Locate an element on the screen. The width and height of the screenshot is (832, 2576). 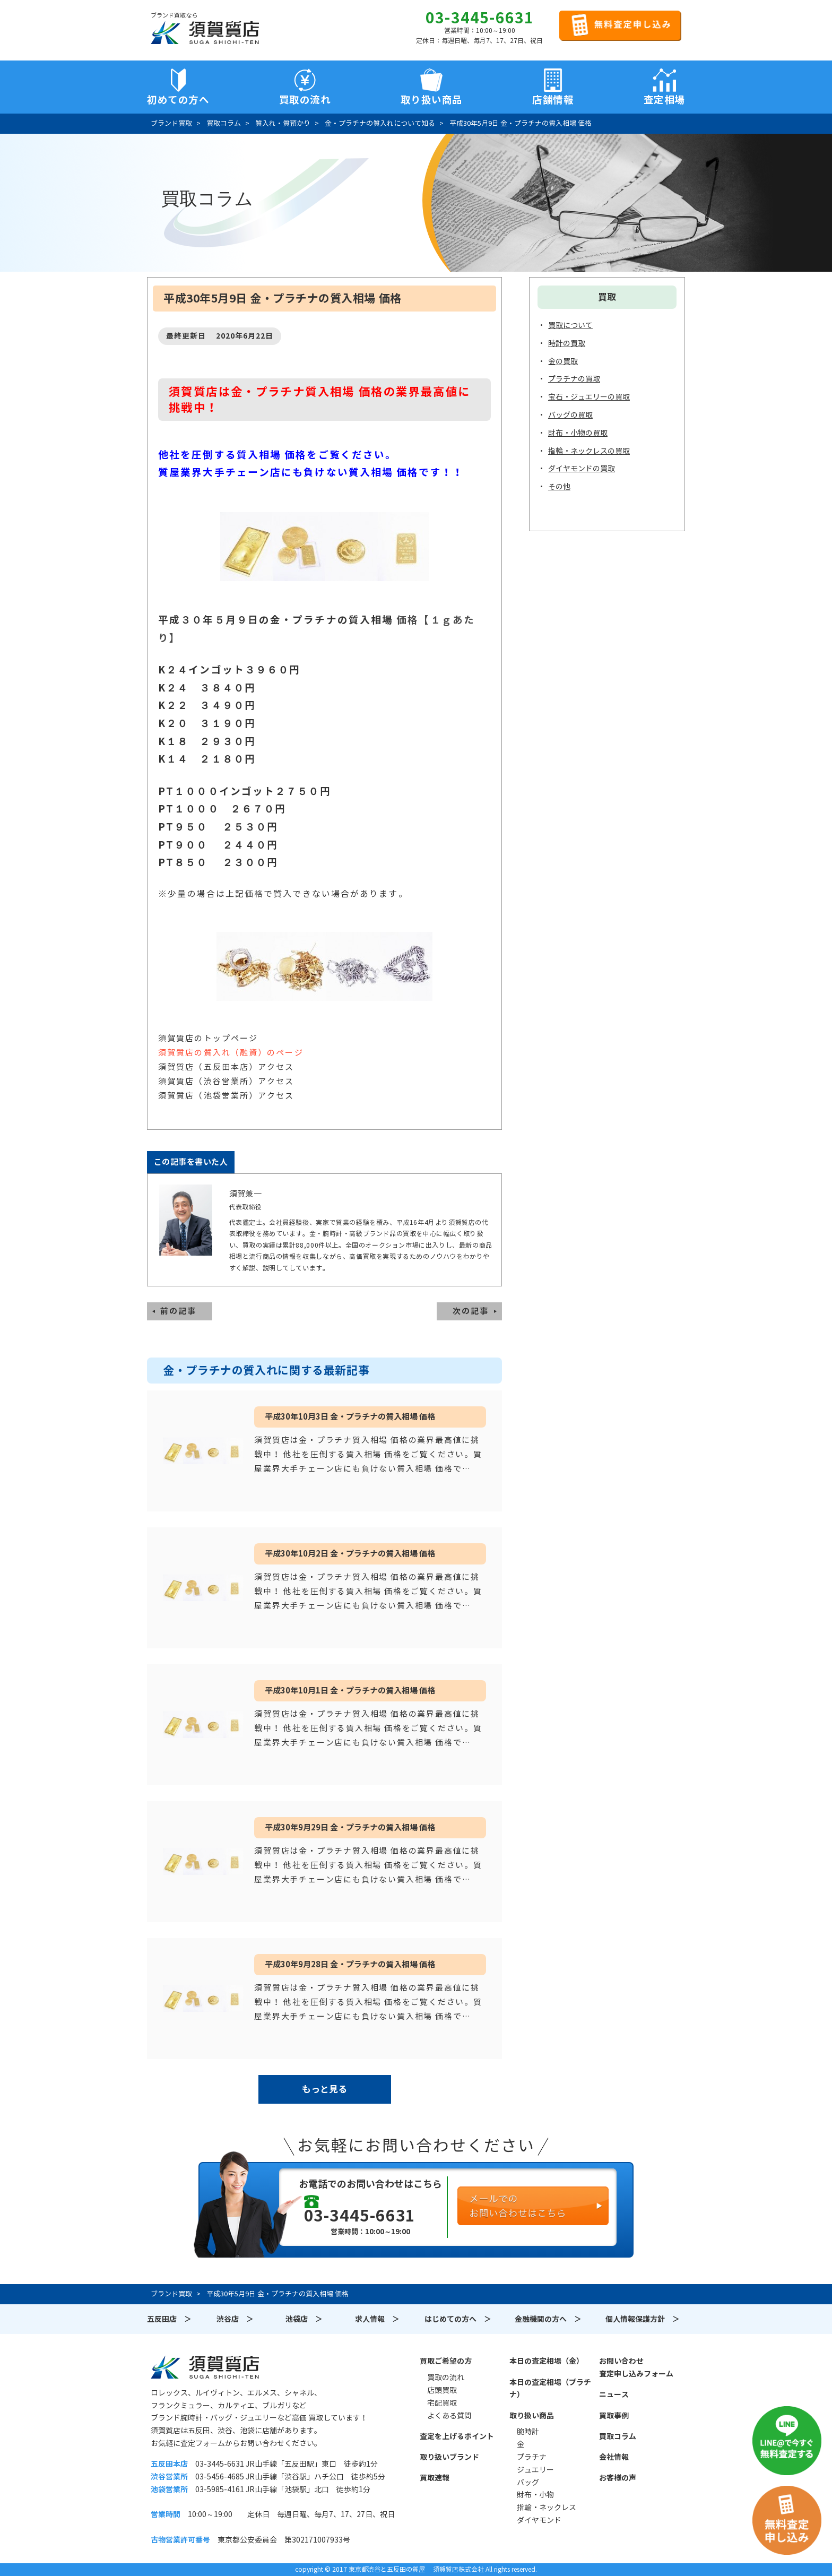
取り扱い商品 is located at coordinates (531, 2416).